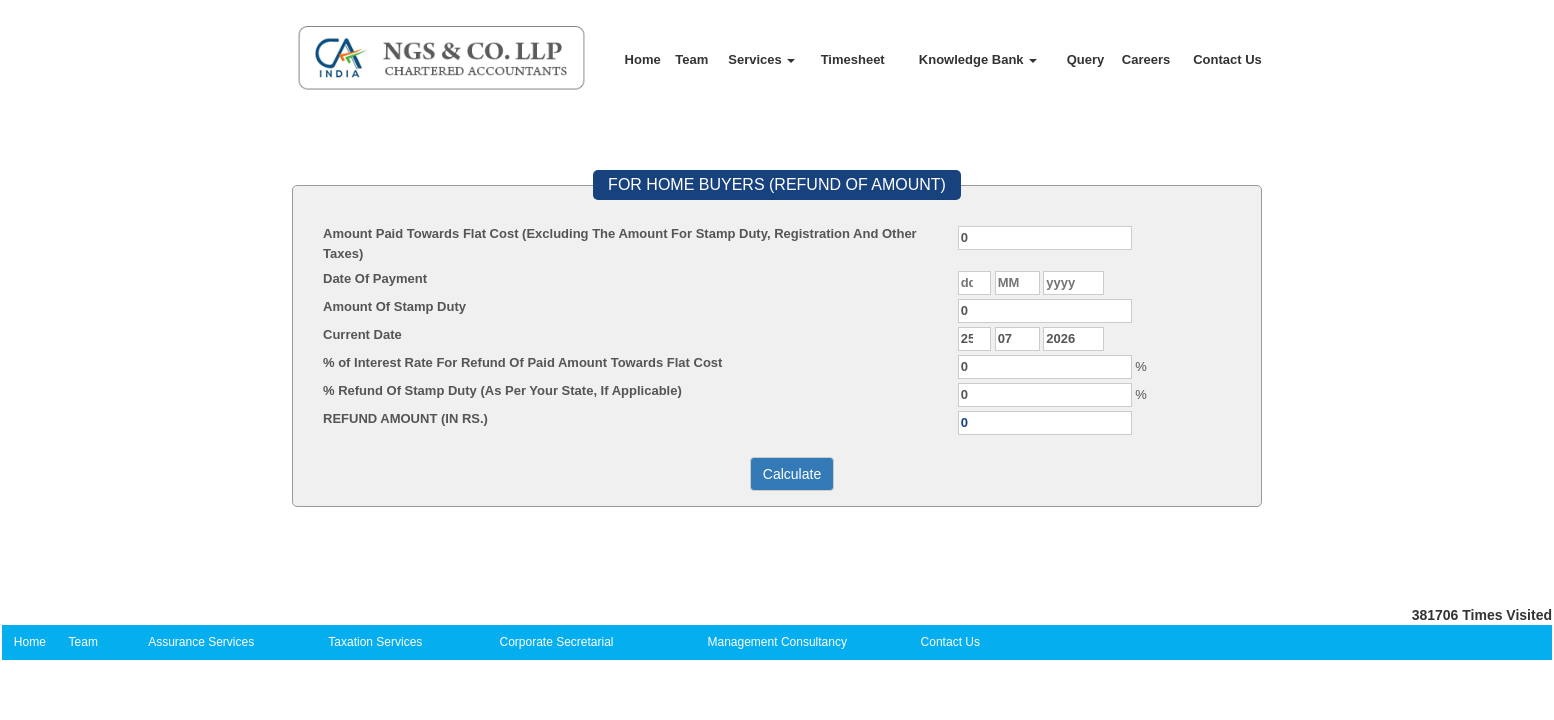 The image size is (1554, 720). I want to click on Services, so click(761, 59).